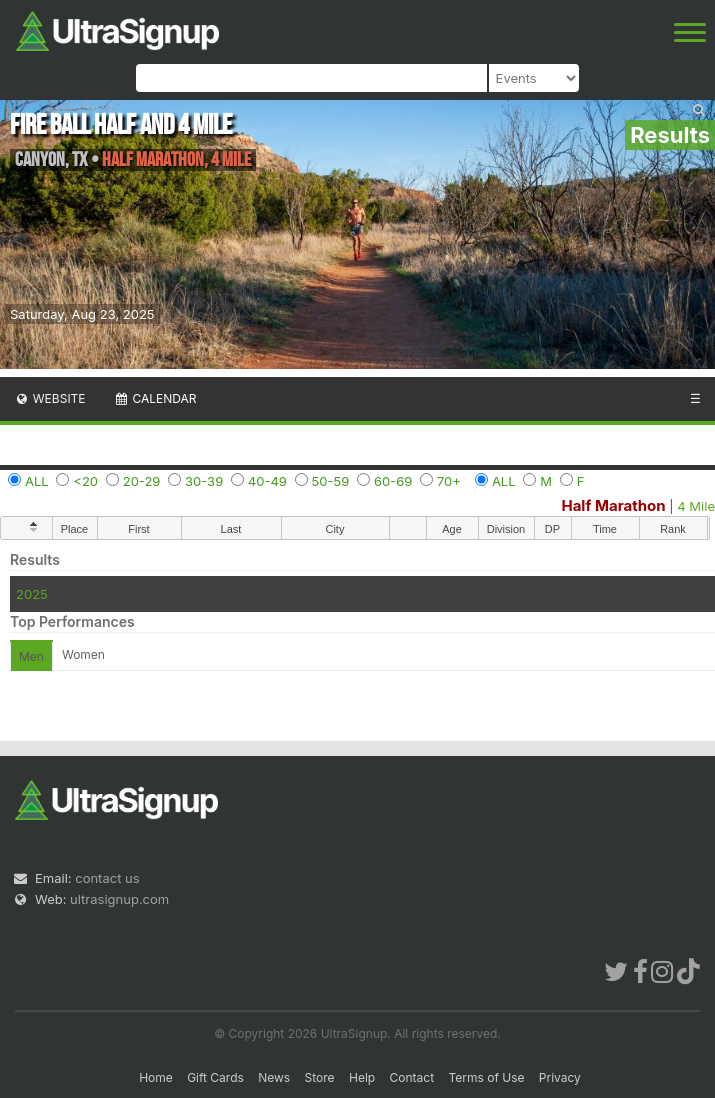 The image size is (715, 1098). Describe the element at coordinates (32, 594) in the screenshot. I see `2025` at that location.